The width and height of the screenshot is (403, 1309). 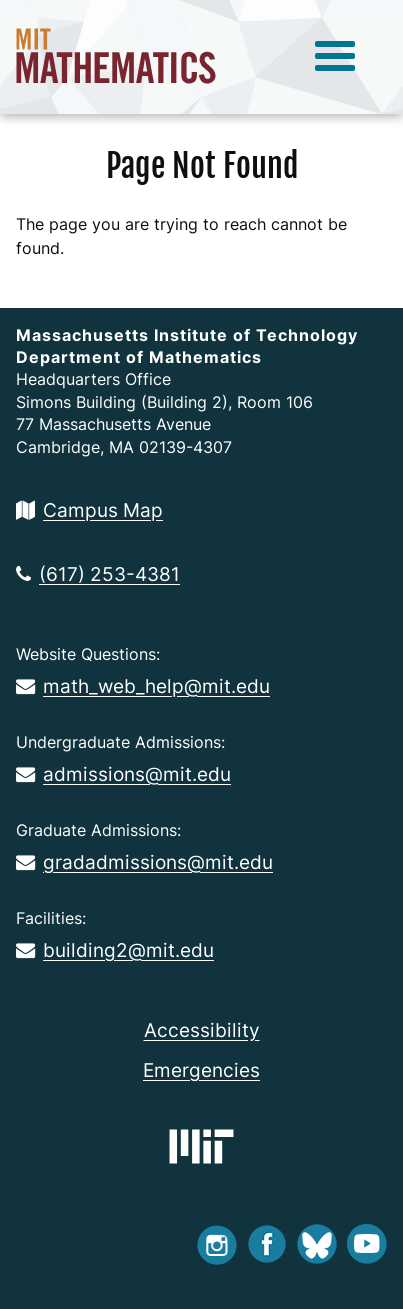 What do you see at coordinates (98, 574) in the screenshot?
I see `(617) 253-4381` at bounding box center [98, 574].